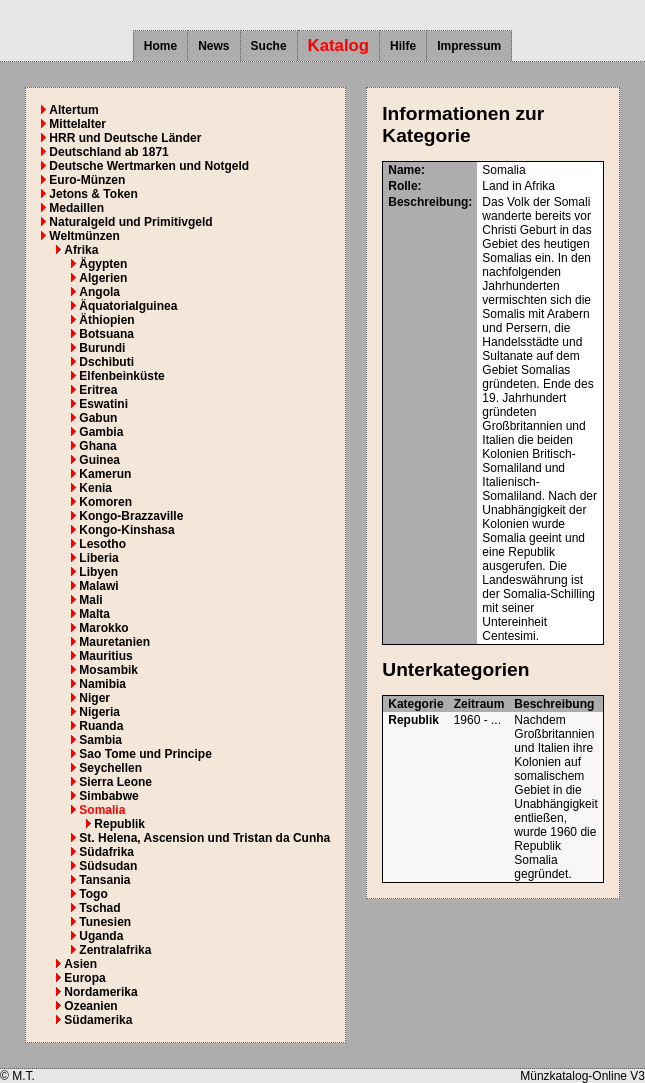 The width and height of the screenshot is (645, 1083). What do you see at coordinates (101, 432) in the screenshot?
I see `Gambia` at bounding box center [101, 432].